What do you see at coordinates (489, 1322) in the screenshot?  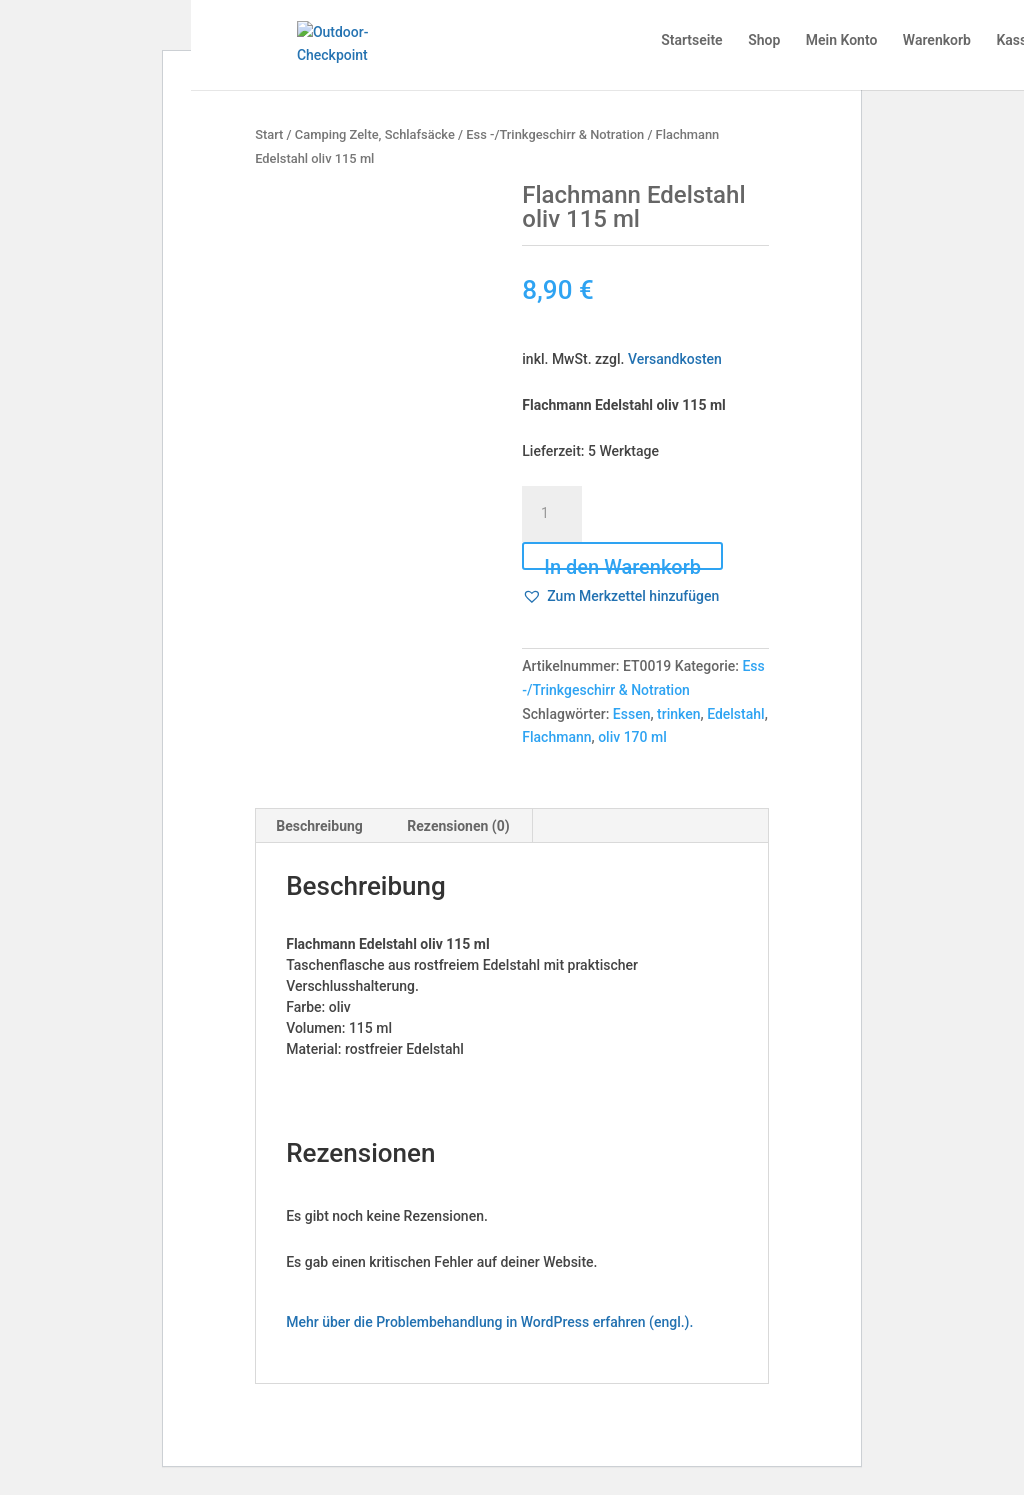 I see `Mehr über die Problembehandlung in WordPress erfahren (engl.).` at bounding box center [489, 1322].